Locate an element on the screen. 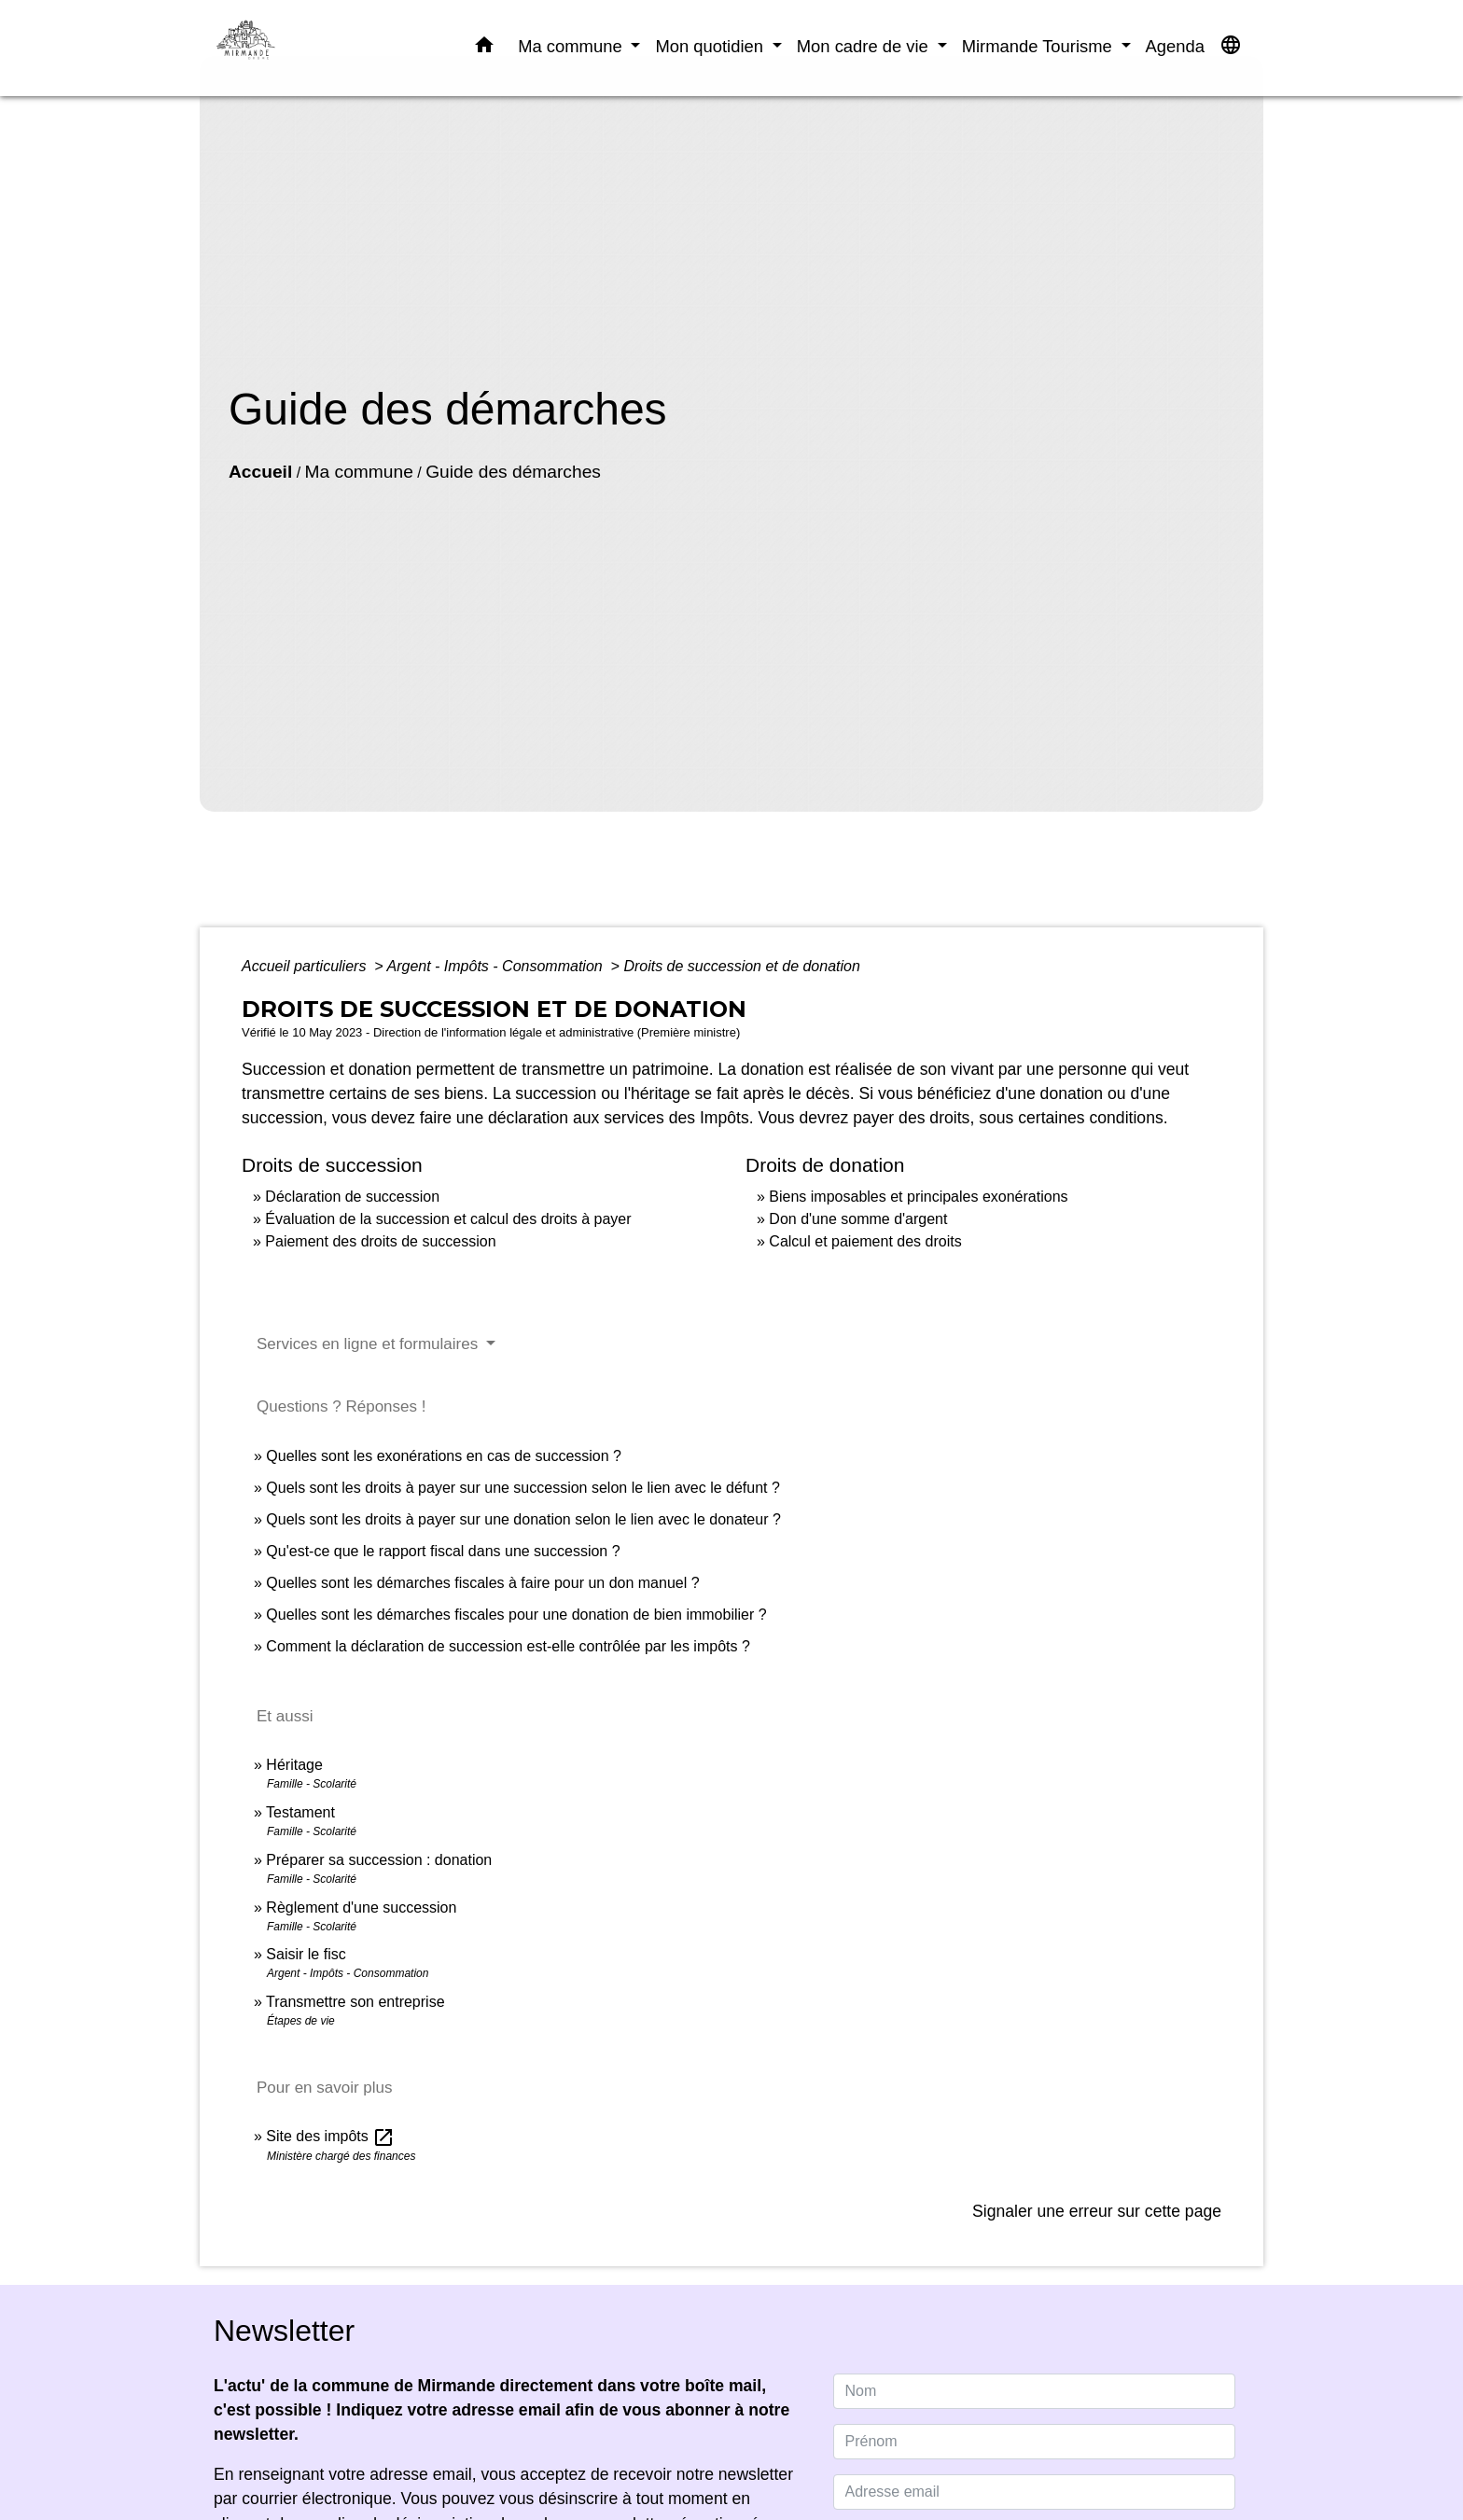 The image size is (1463, 2520). Quelles sont les exonérations en cas de succession ? is located at coordinates (443, 1456).